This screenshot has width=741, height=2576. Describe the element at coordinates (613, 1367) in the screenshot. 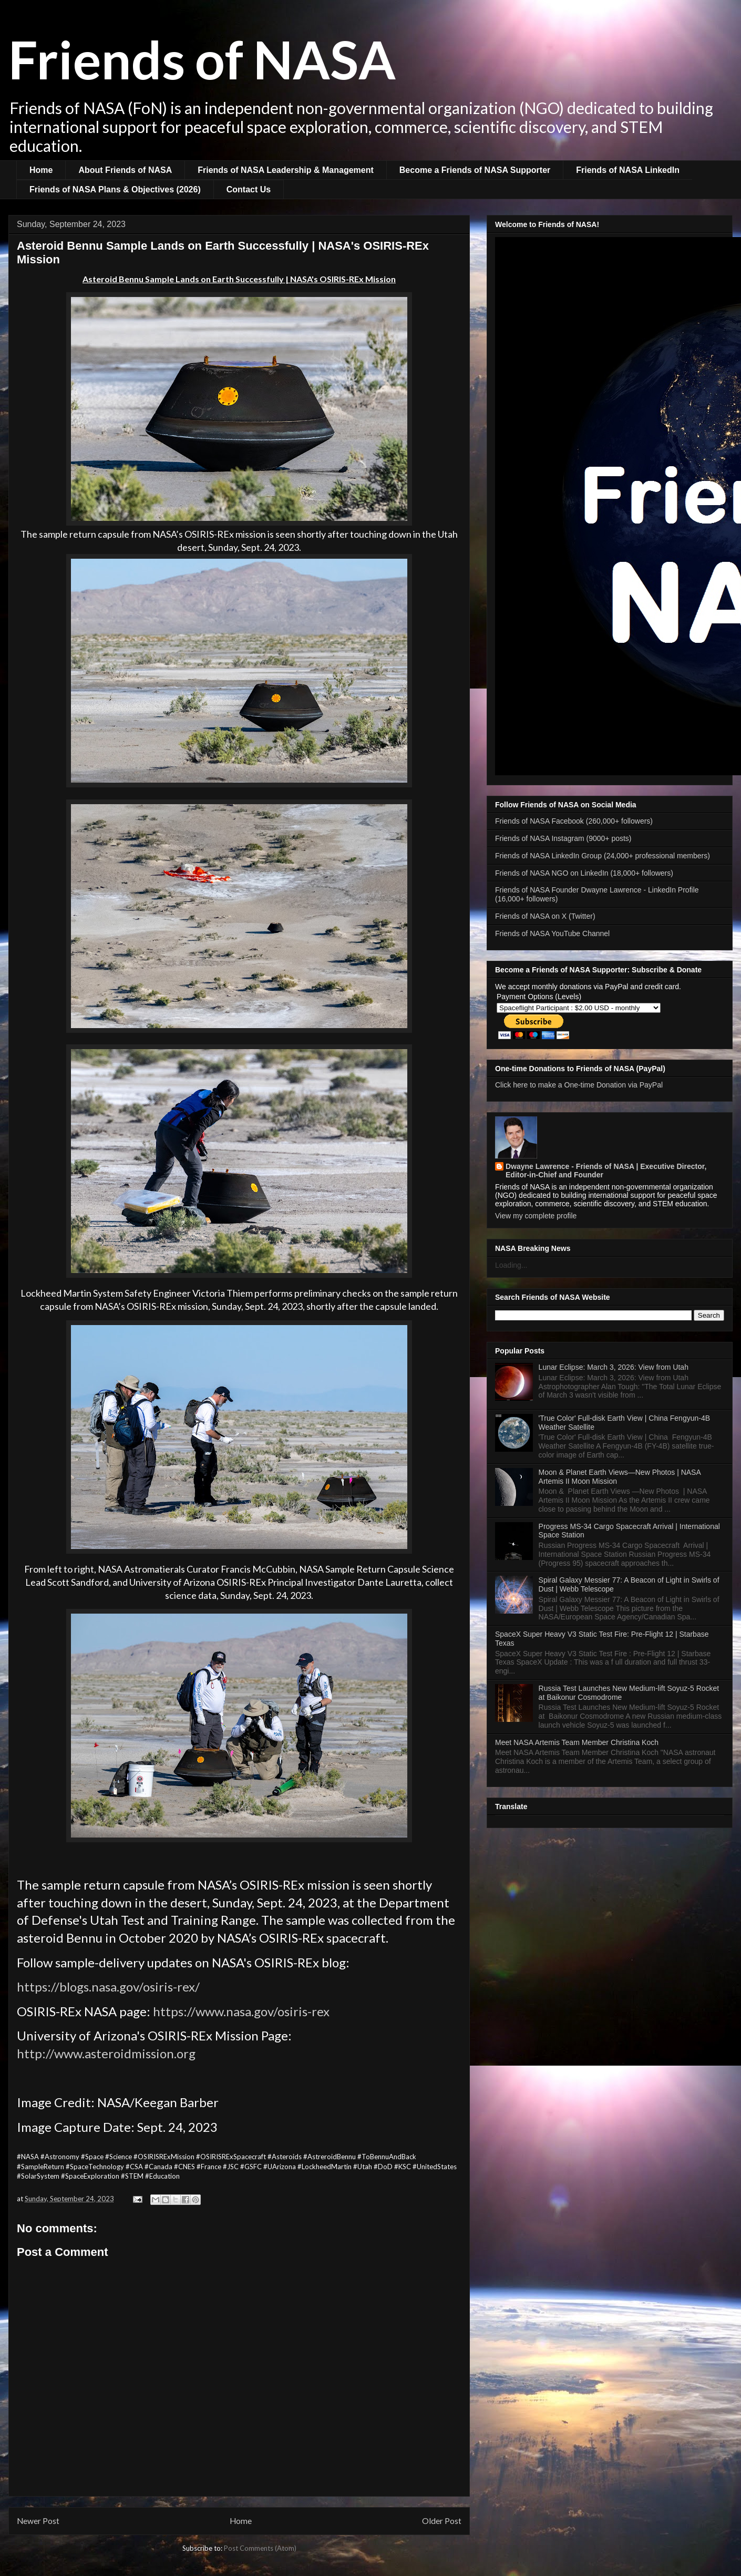

I see `Lunar Eclipse: March 3, 2026: View from Utah` at that location.